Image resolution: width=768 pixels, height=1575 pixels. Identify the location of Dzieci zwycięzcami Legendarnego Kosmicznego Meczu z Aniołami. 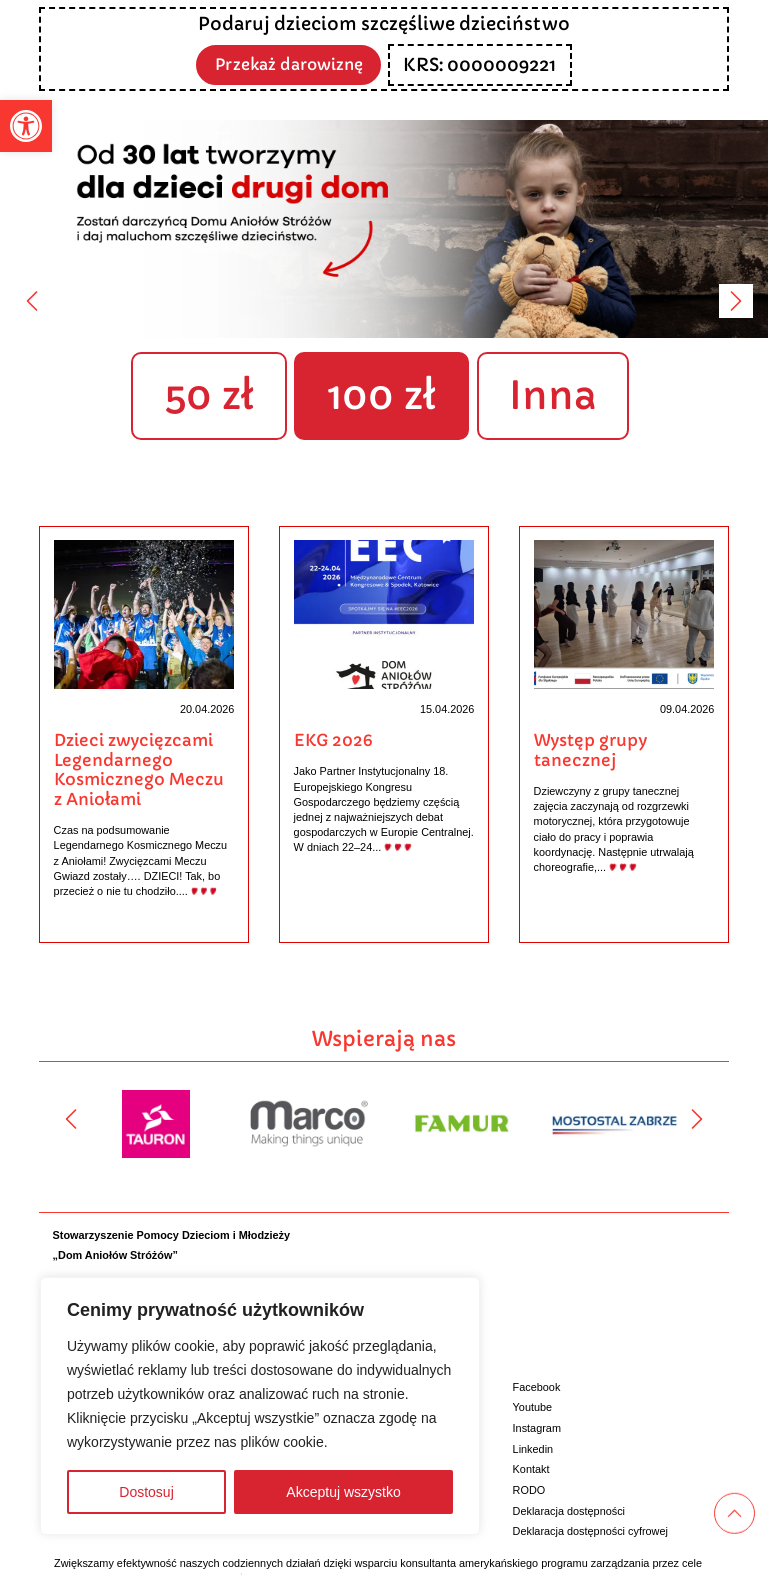
(139, 770).